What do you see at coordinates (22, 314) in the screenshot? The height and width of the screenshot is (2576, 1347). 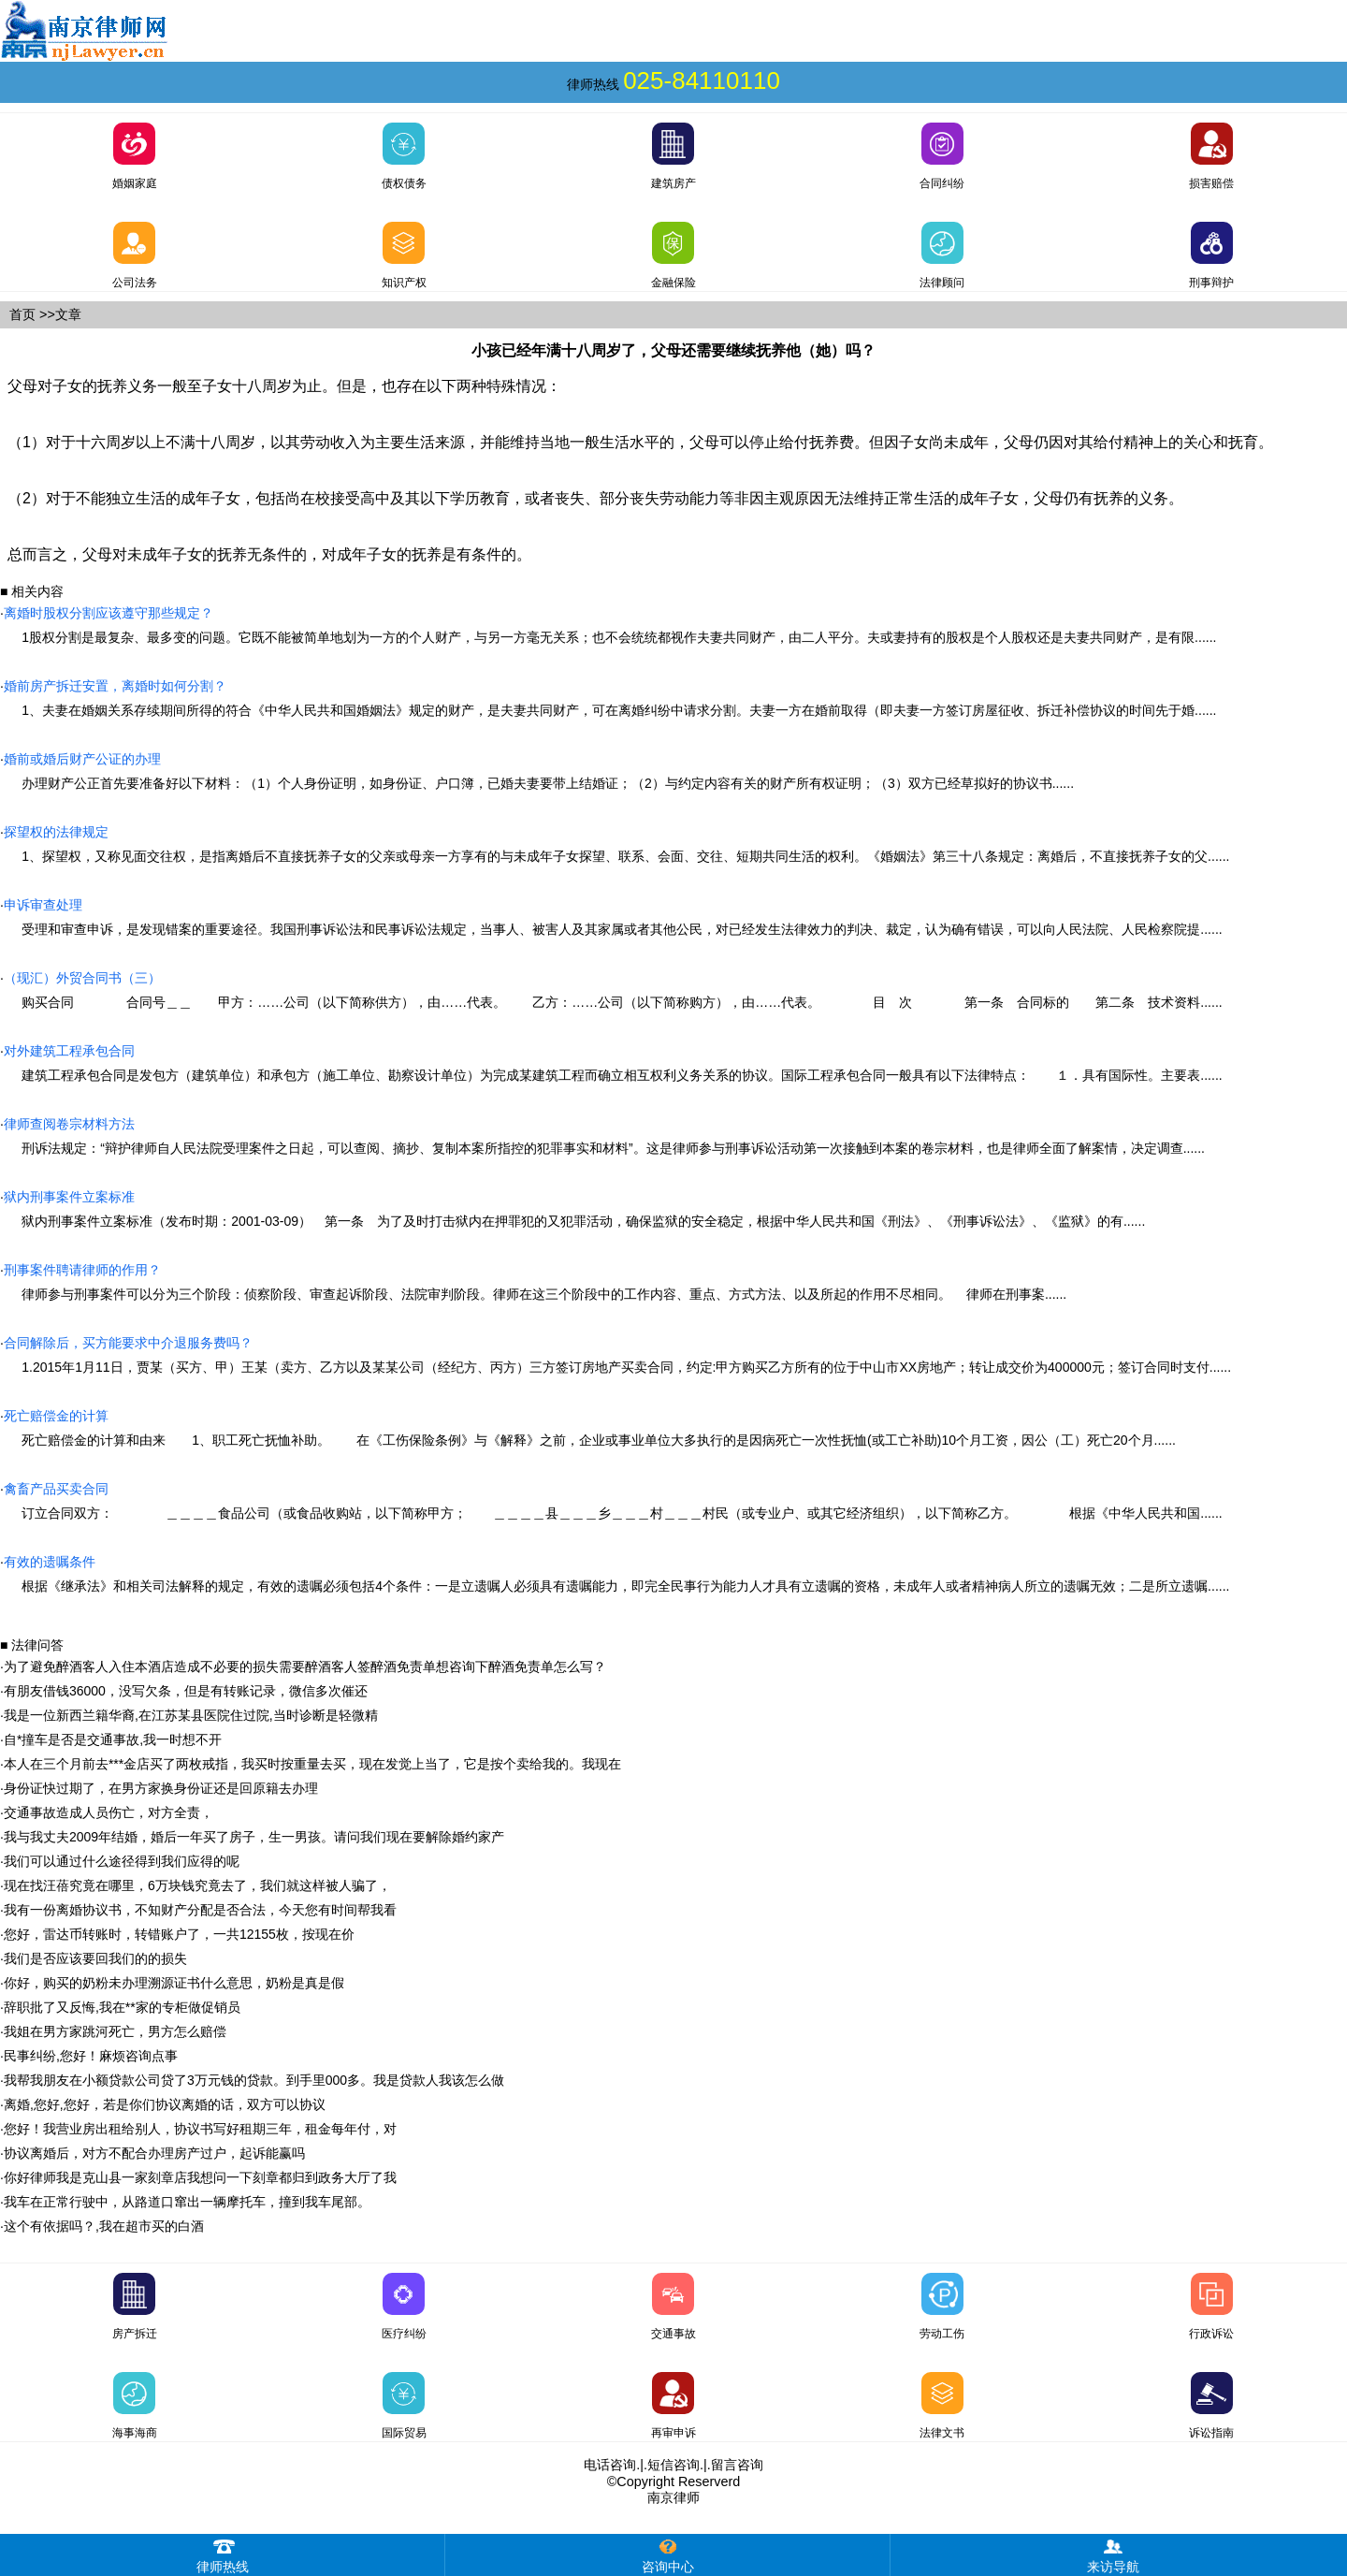 I see `首页` at bounding box center [22, 314].